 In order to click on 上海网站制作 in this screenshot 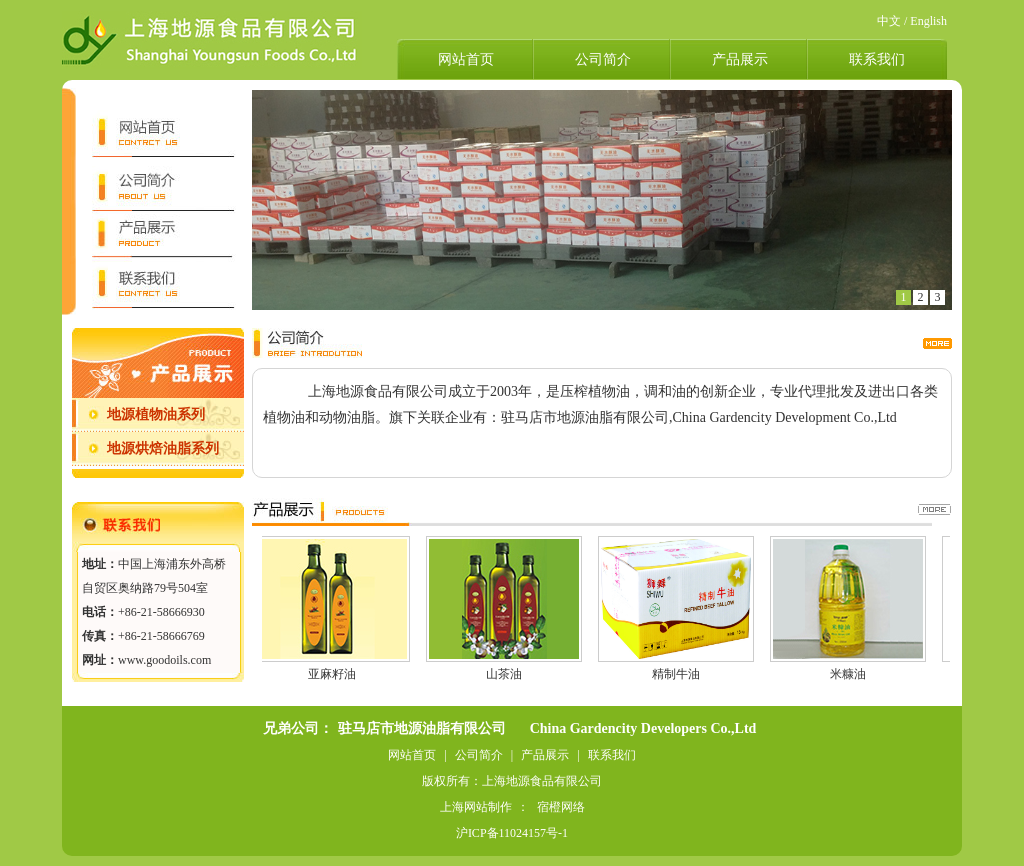, I will do `click(476, 807)`.